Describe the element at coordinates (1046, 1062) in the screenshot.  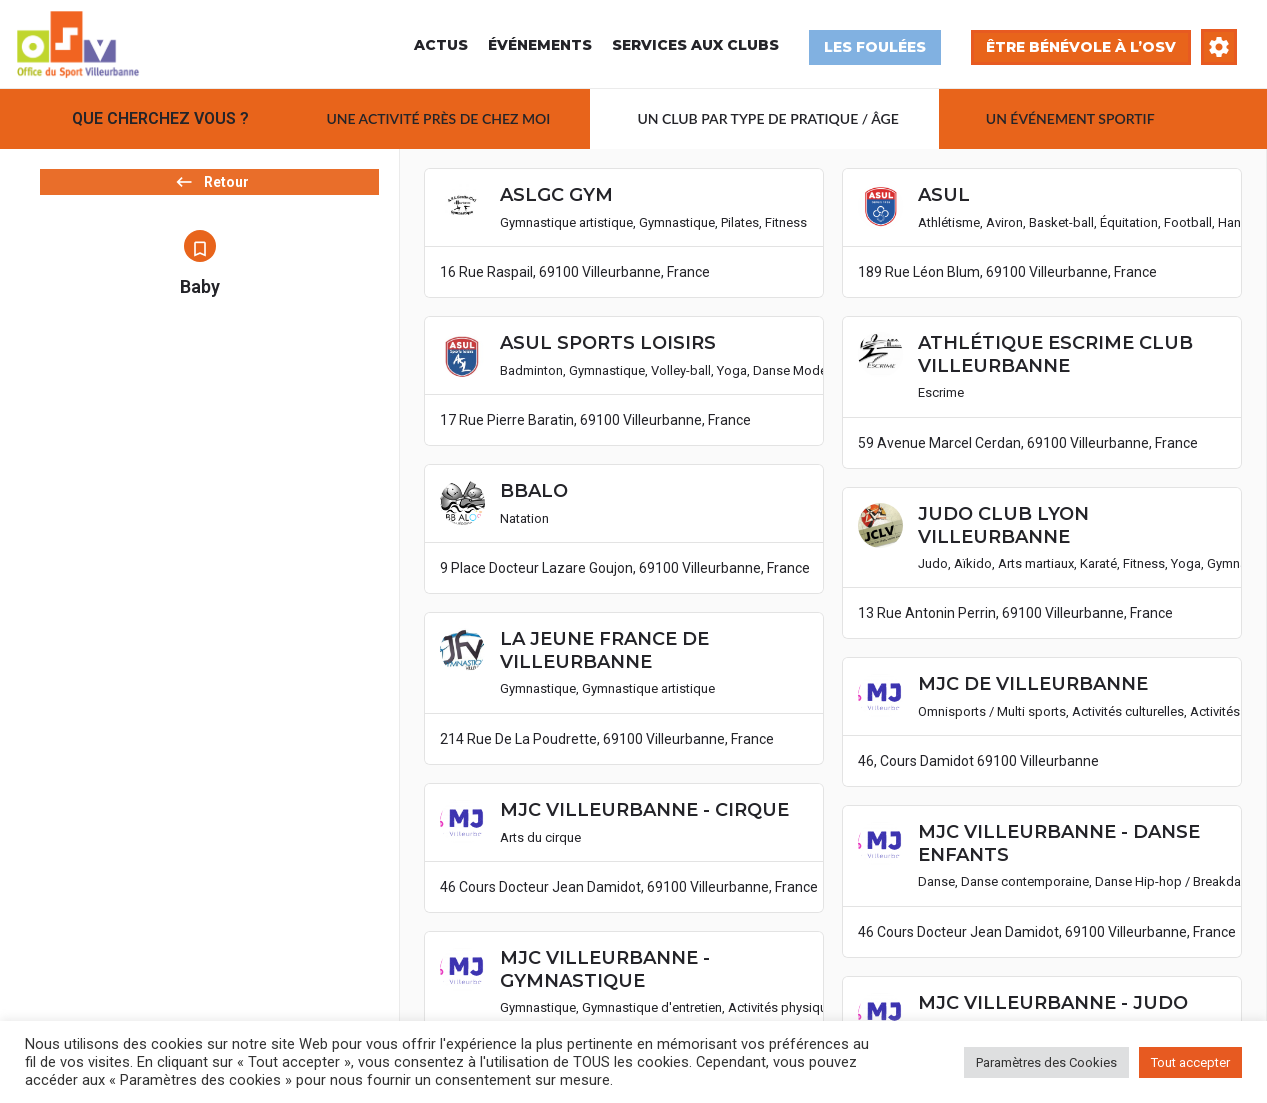
I see `Paramètres des Cookies [button]` at that location.